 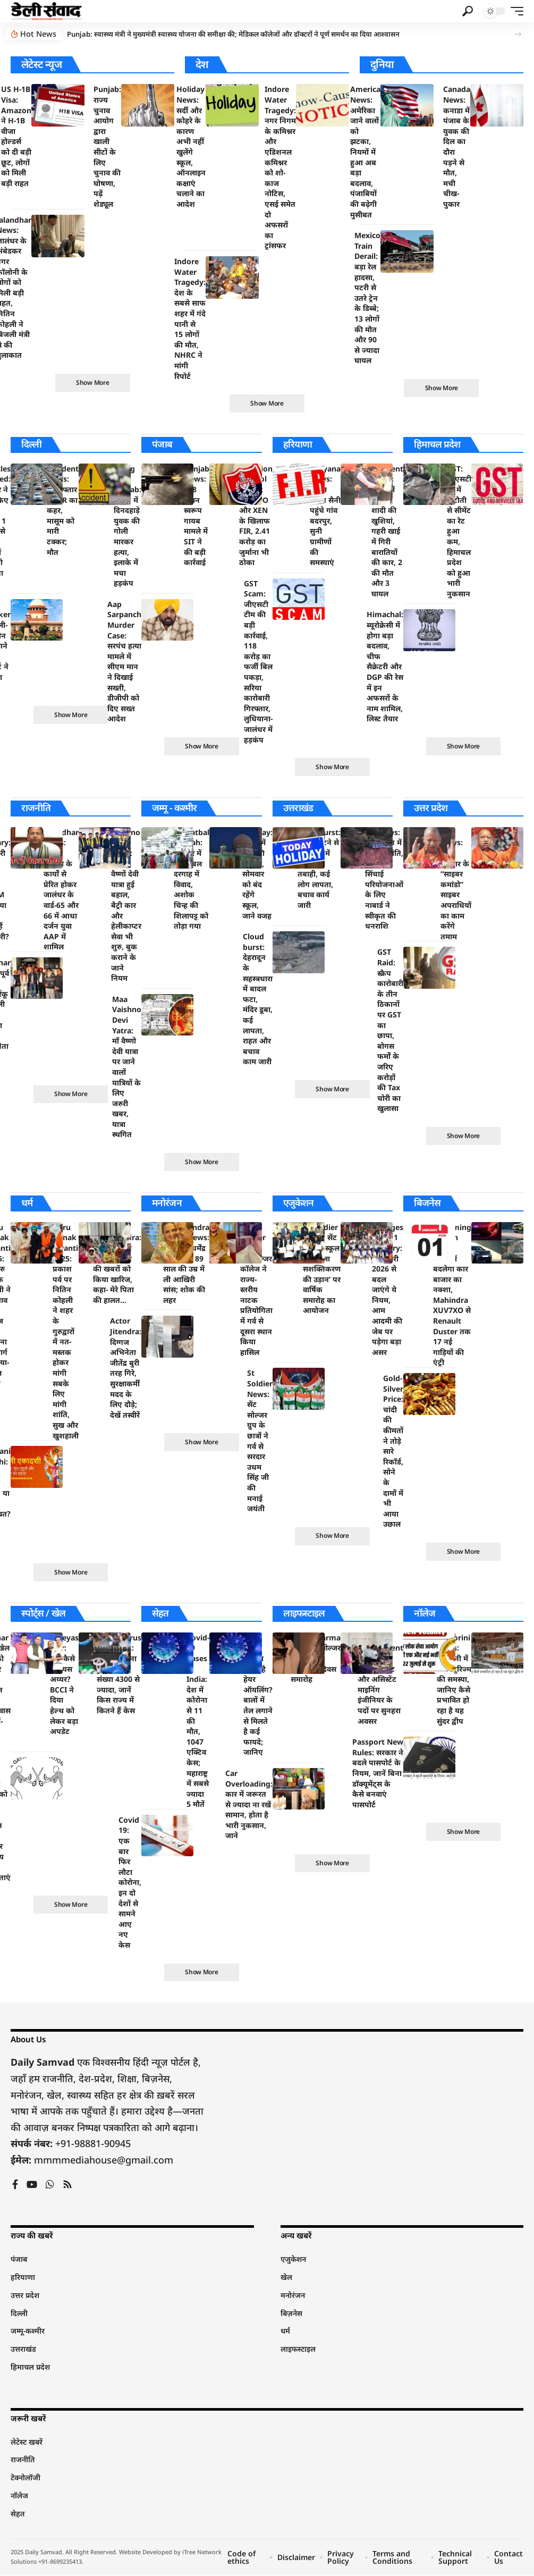 What do you see at coordinates (380, 1680) in the screenshot?
I see `RPSC Recruitment 2024: जियोलॉजिस्ट और असिस्टेंट माइनिंग इंजीनियर के पदों पर सुनहरा अवसर` at bounding box center [380, 1680].